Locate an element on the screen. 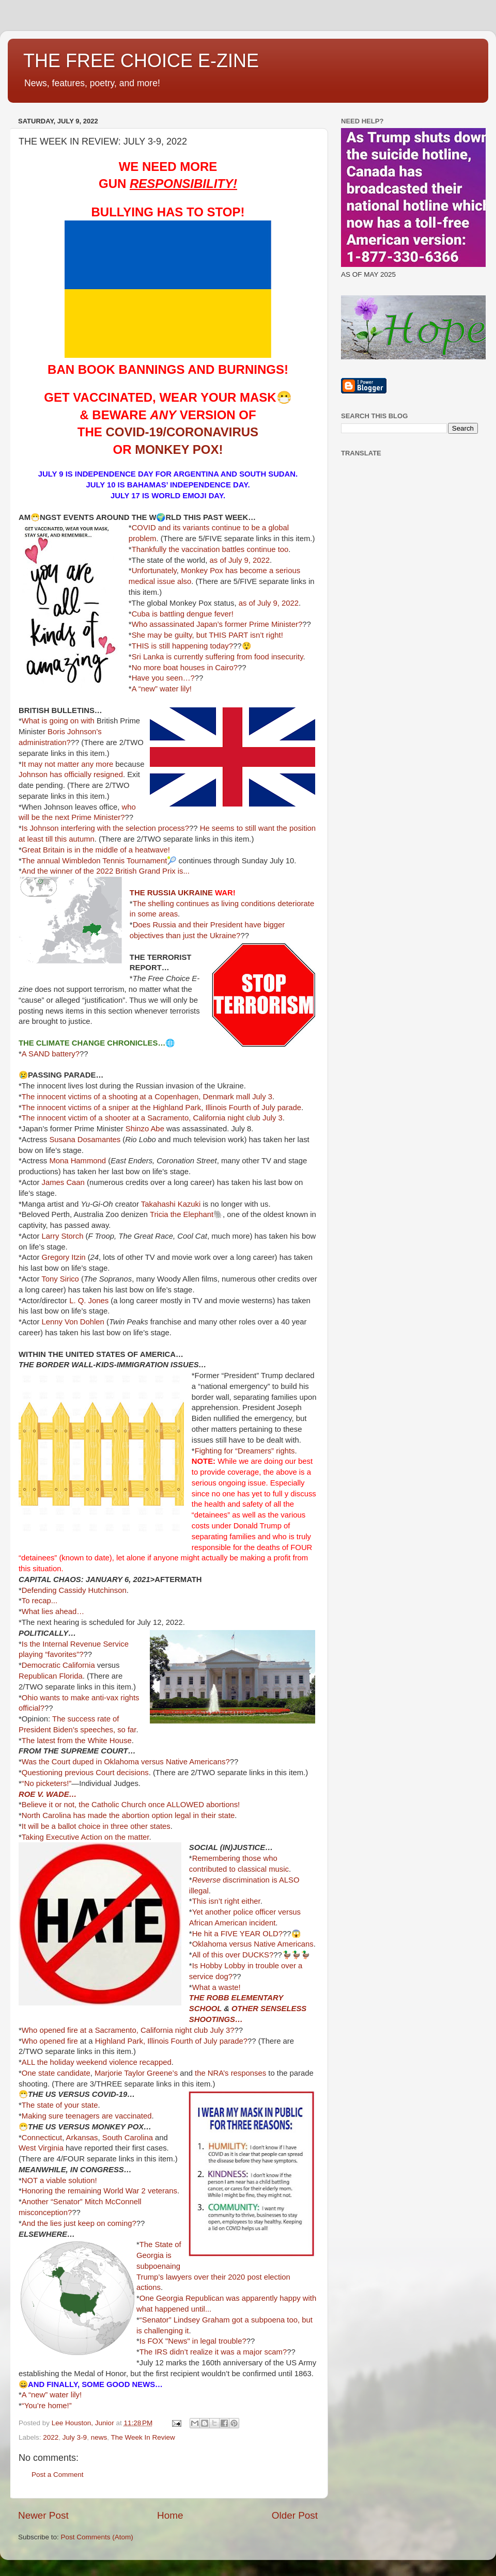 The image size is (496, 2576). And the lies just keep on coming? is located at coordinates (79, 2223).